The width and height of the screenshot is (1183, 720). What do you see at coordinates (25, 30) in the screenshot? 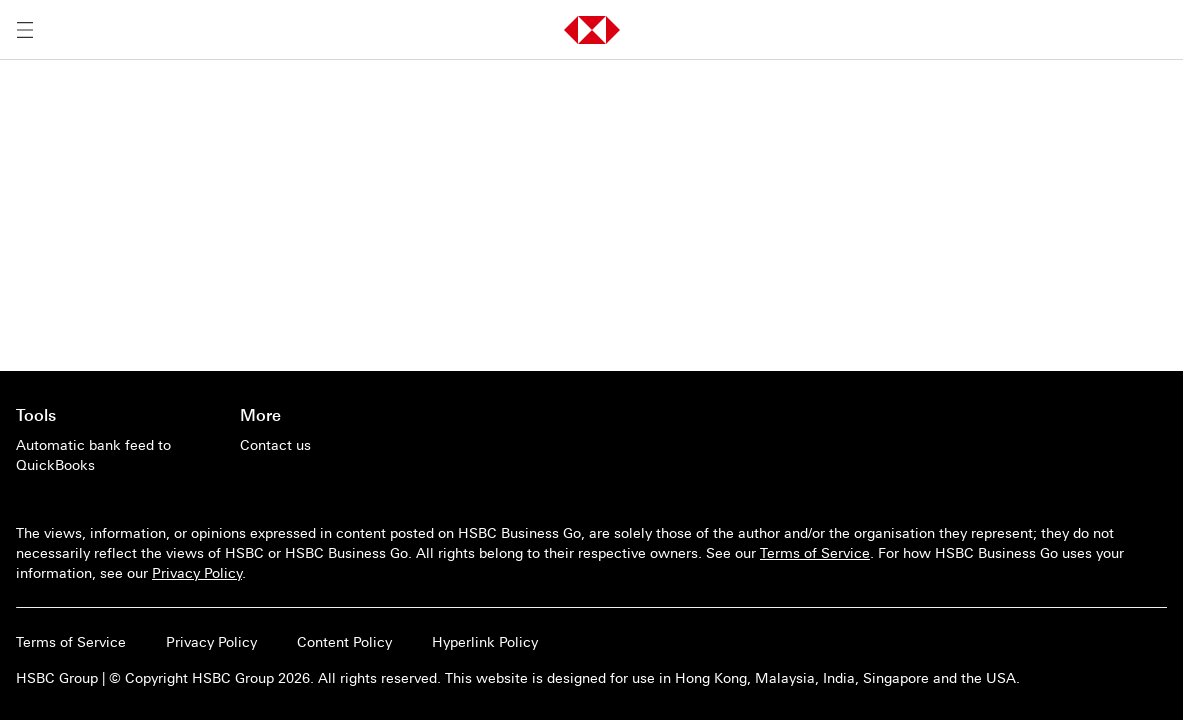
I see `[Open menu]` at bounding box center [25, 30].